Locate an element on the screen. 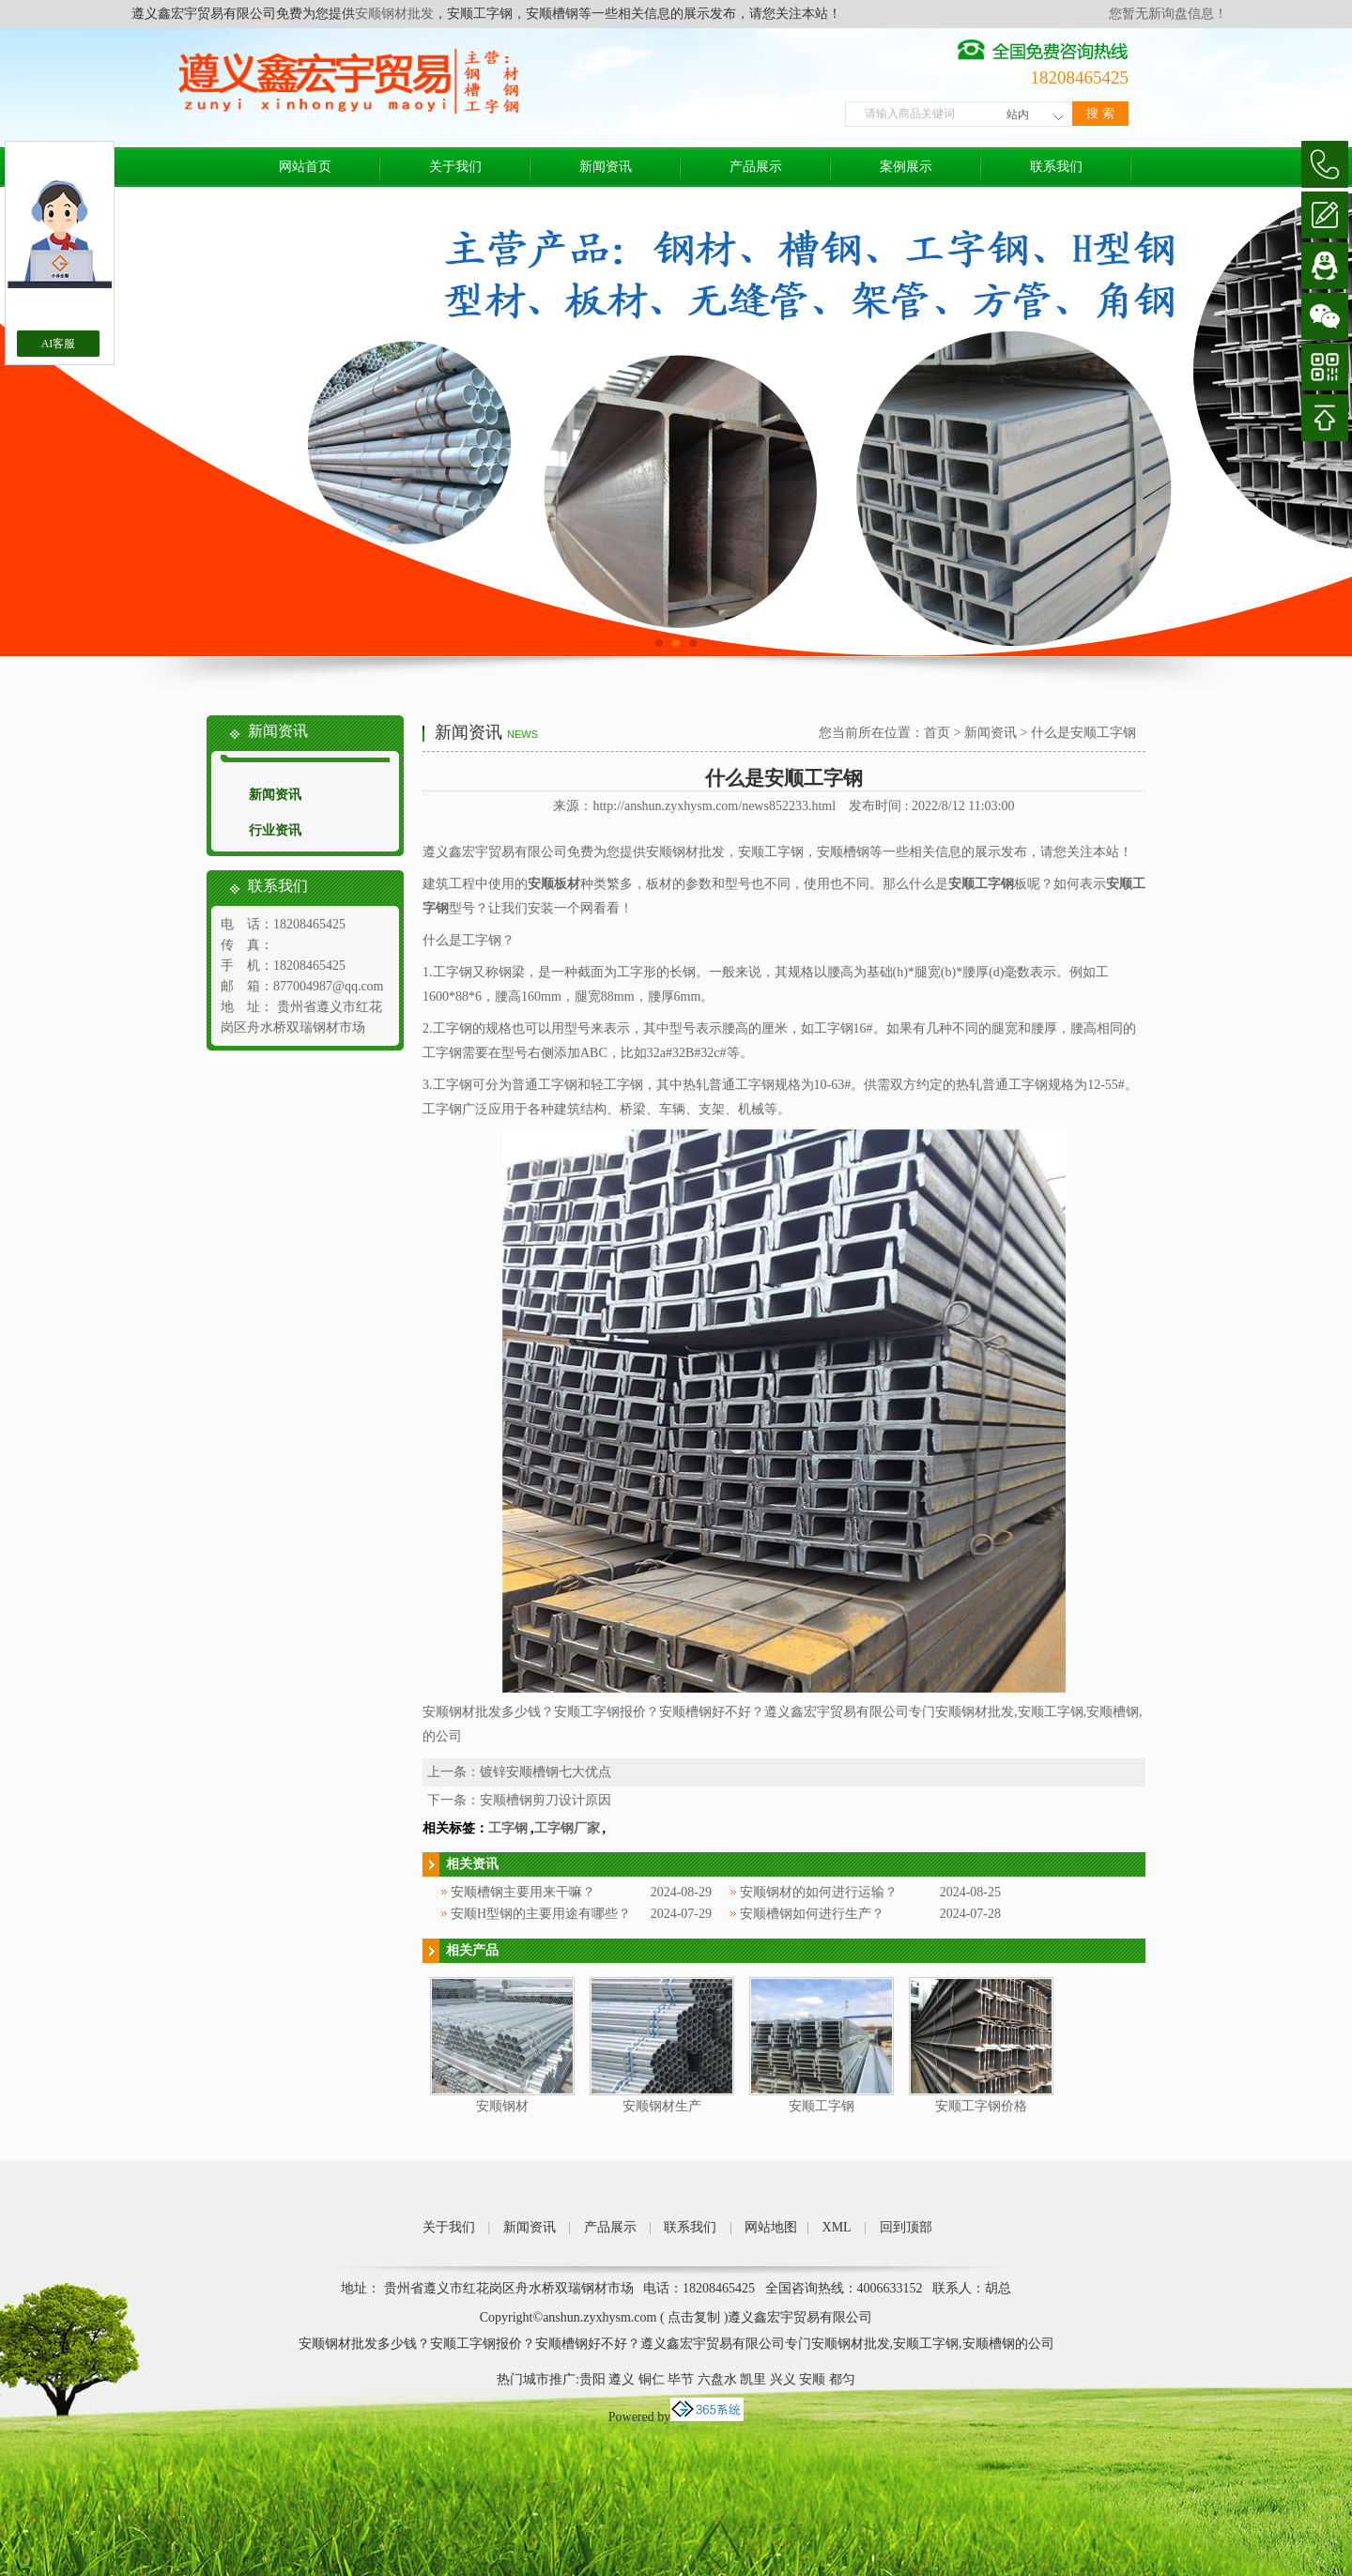  点击复制 is located at coordinates (694, 2317).